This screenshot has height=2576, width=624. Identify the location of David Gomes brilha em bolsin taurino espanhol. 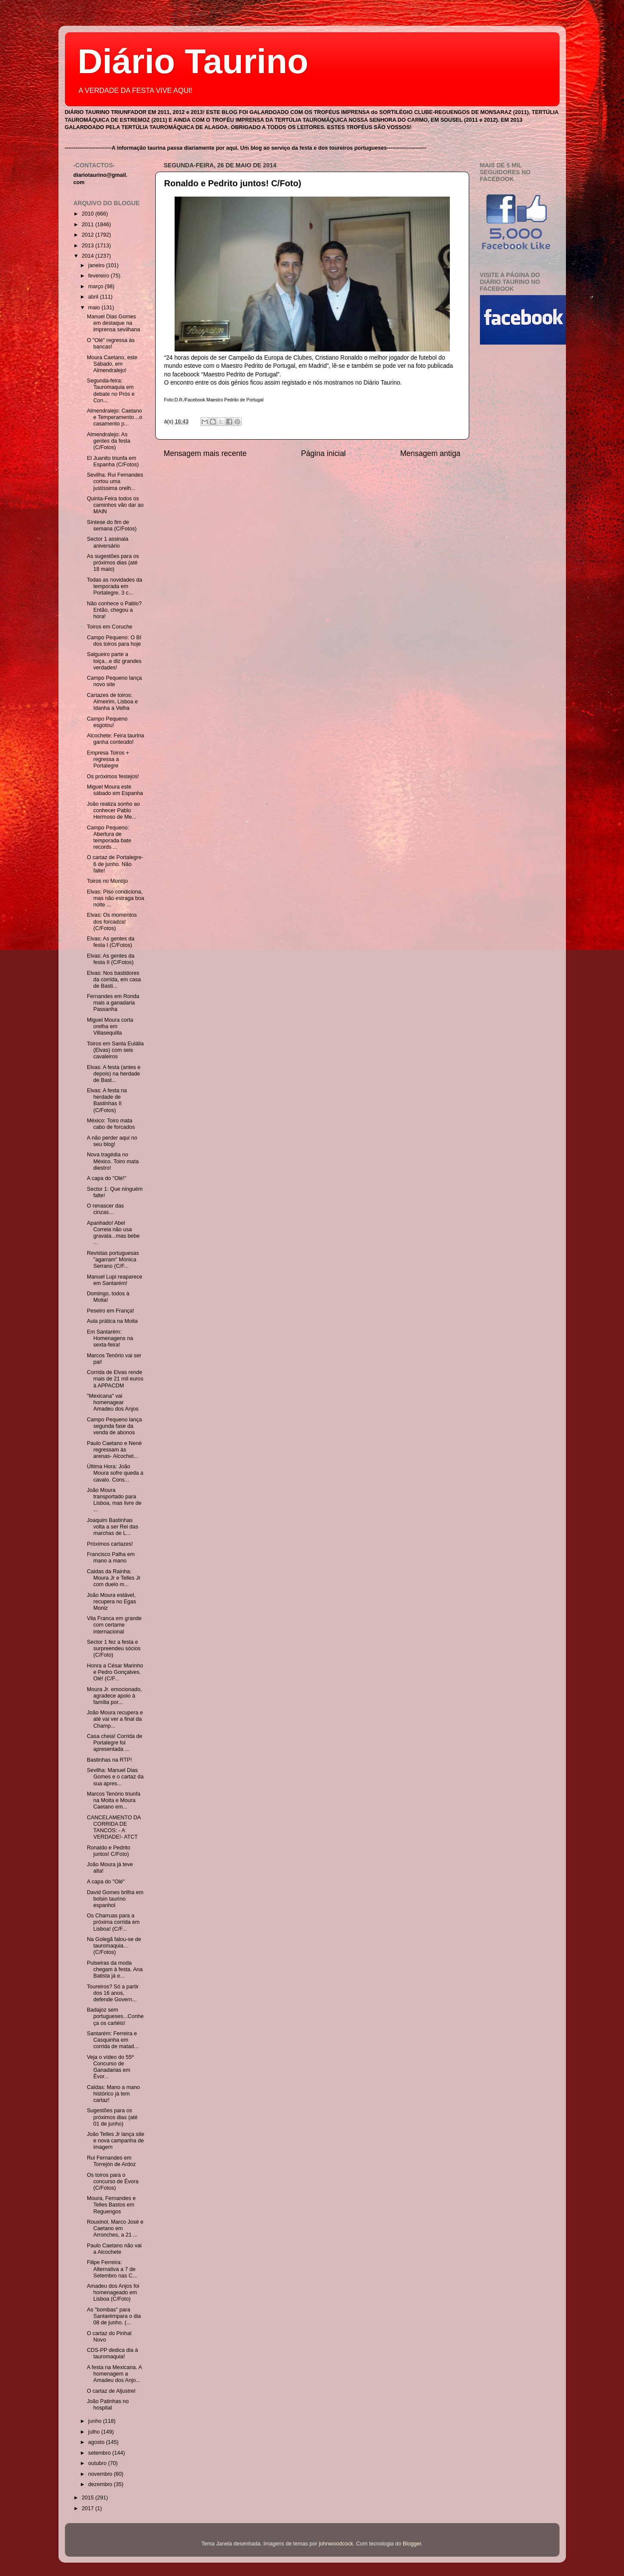
(115, 1898).